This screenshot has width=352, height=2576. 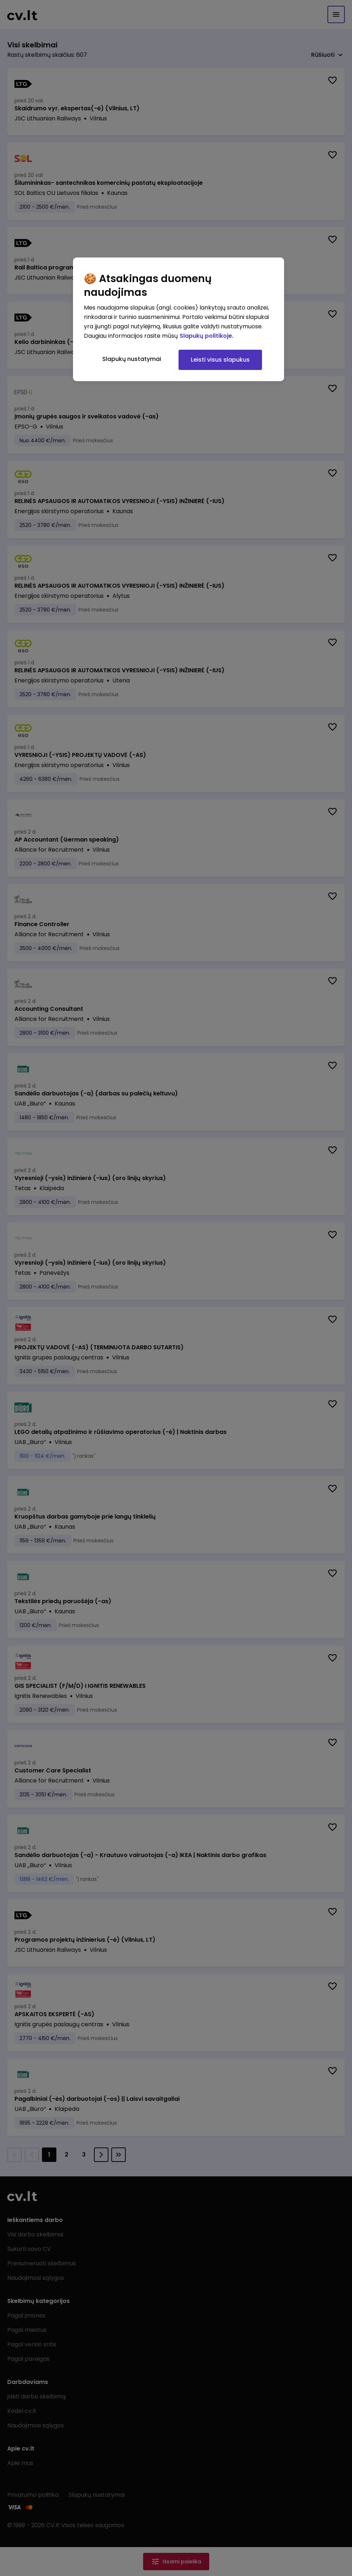 What do you see at coordinates (206, 336) in the screenshot?
I see `Slapukų politikoje. [Daugiau informacijos apie jūsų privatumą, atidaroma naujame skirtuke]` at bounding box center [206, 336].